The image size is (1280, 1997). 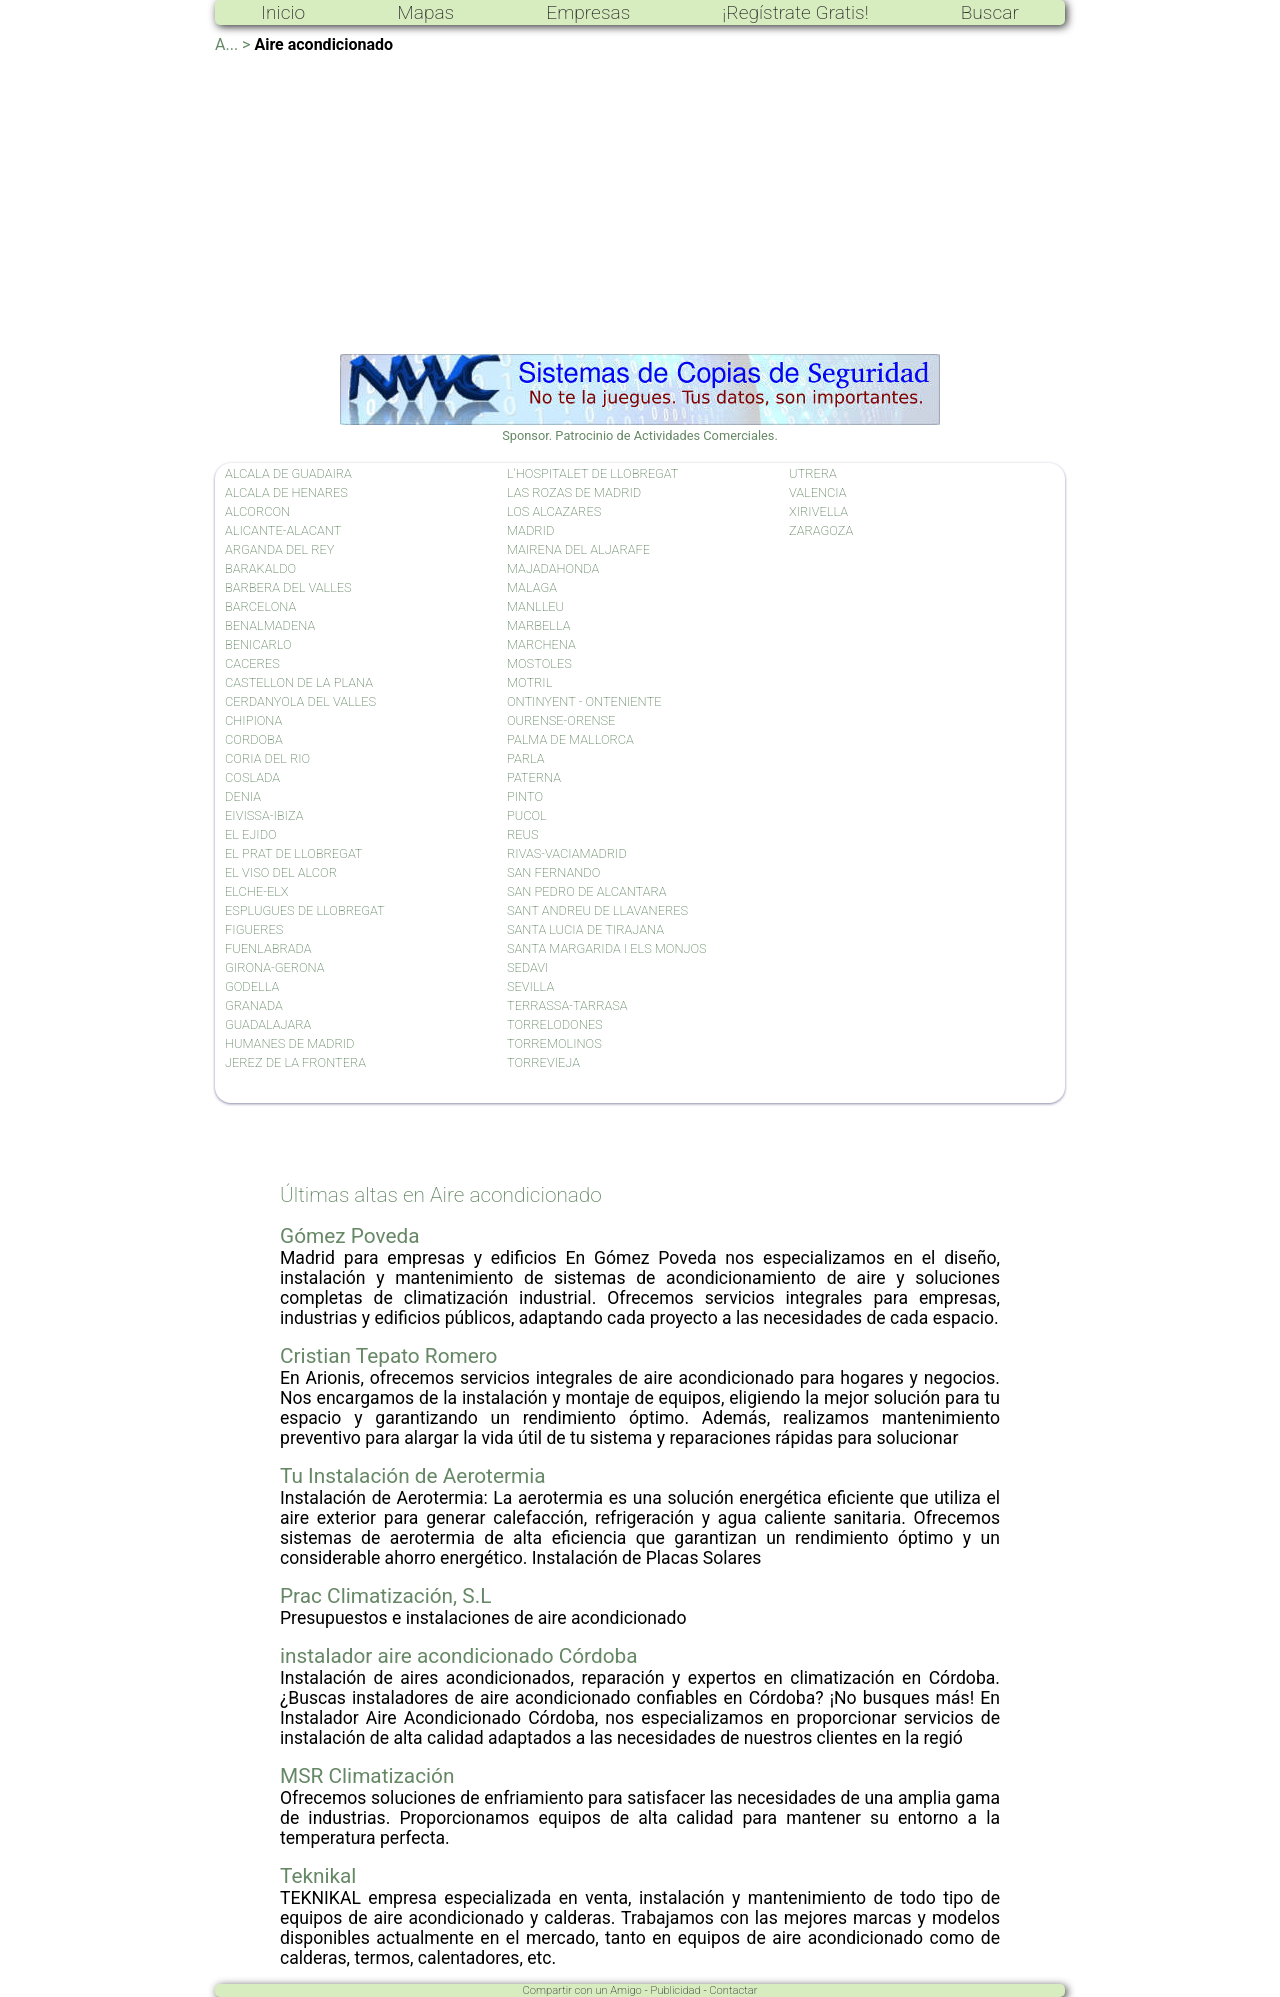 What do you see at coordinates (243, 796) in the screenshot?
I see `DENIA` at bounding box center [243, 796].